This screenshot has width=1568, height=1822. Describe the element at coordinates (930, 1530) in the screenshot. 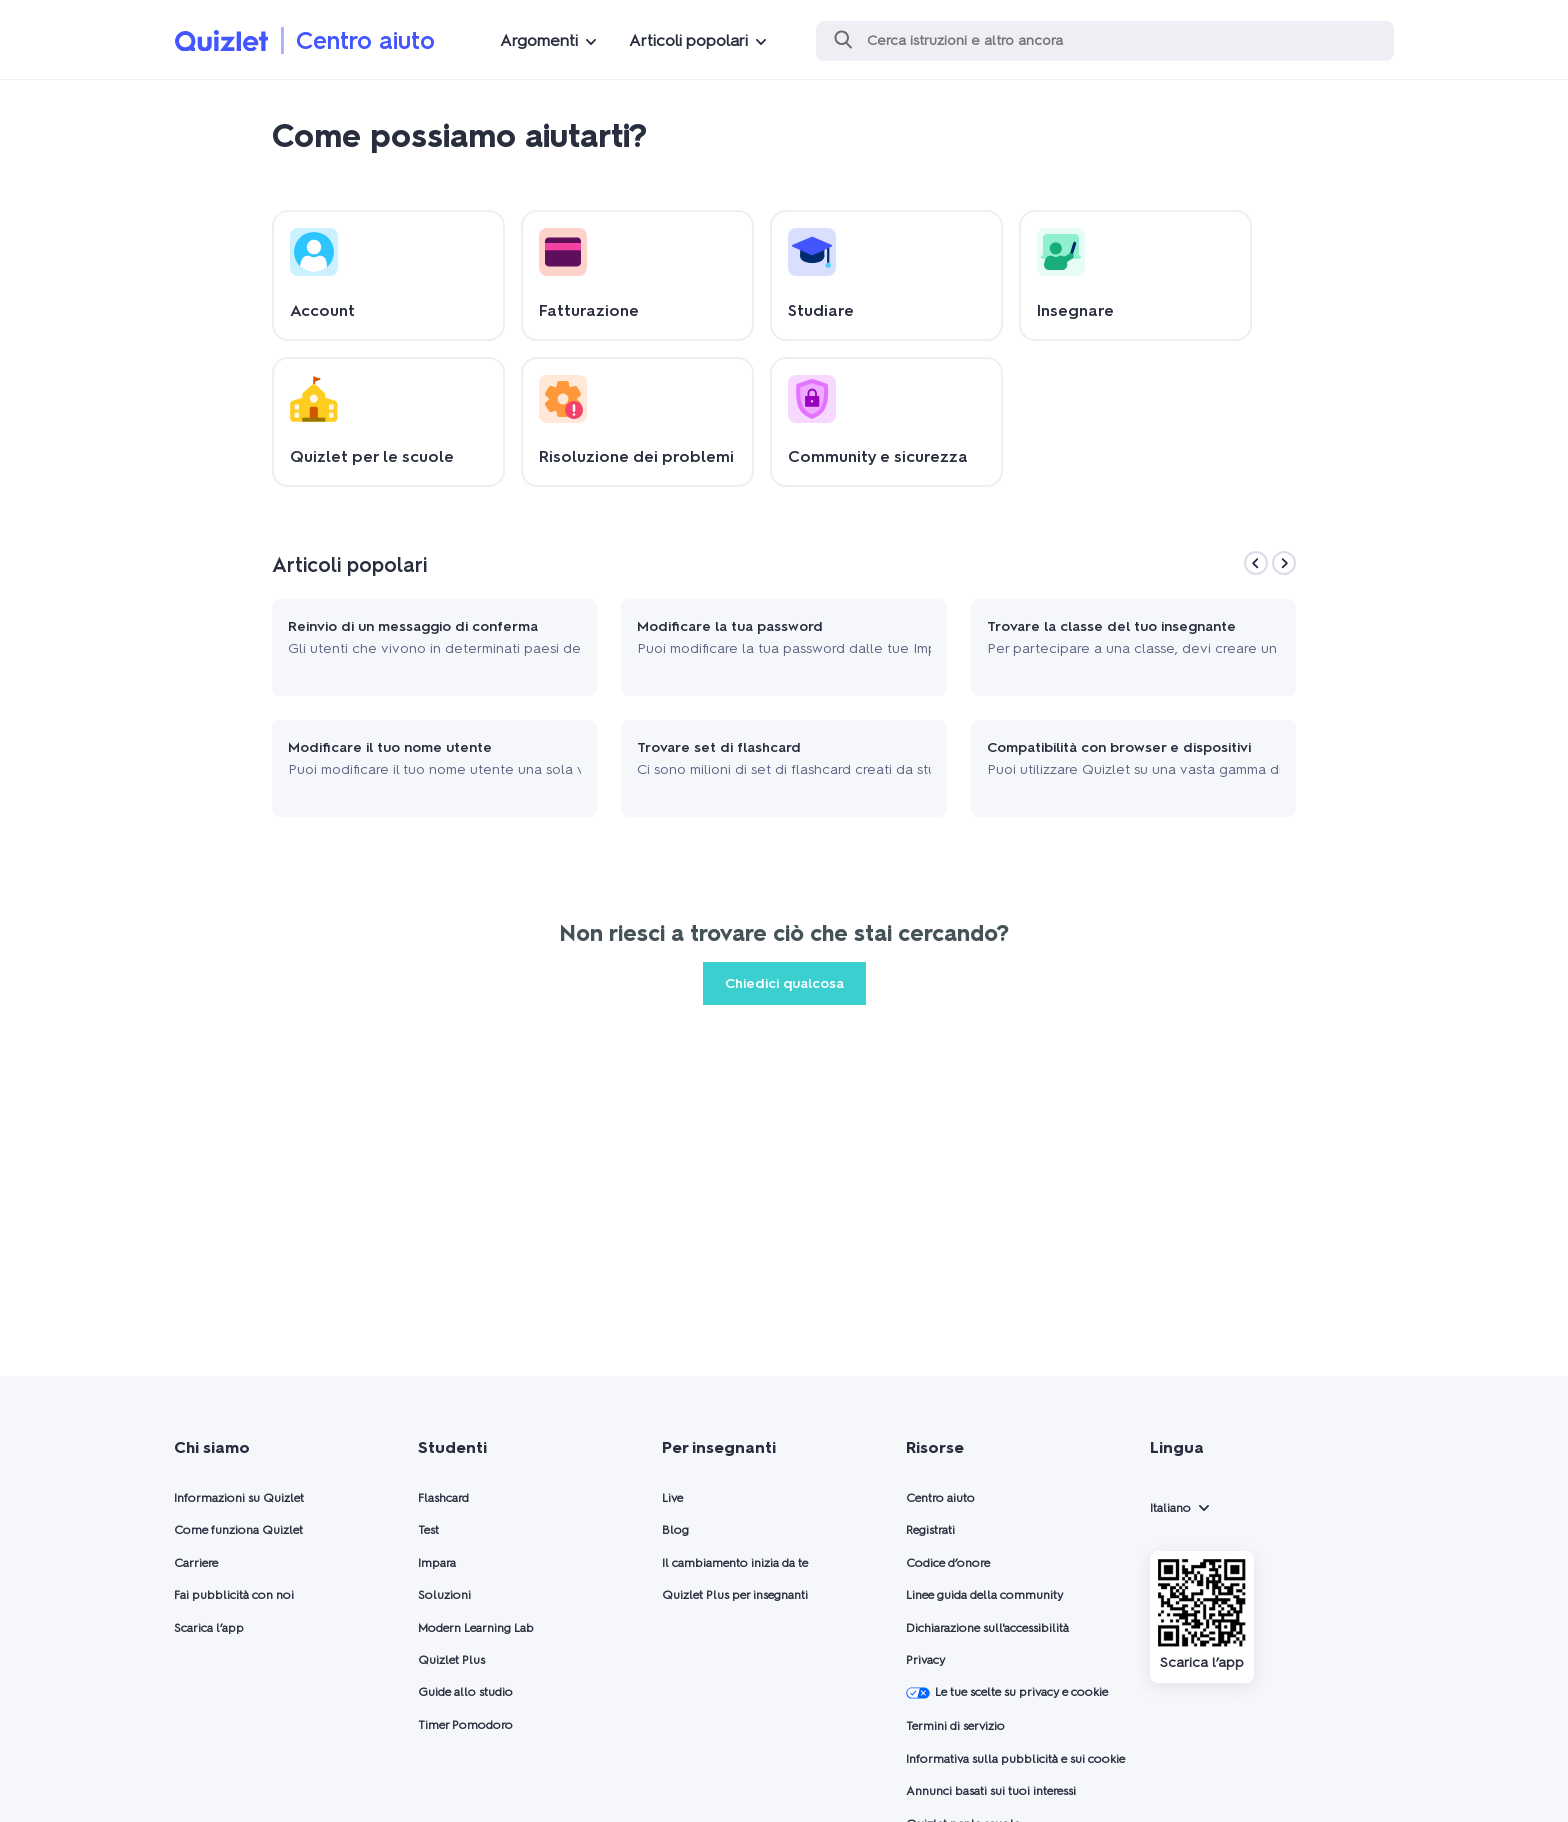

I see `Registrati` at that location.